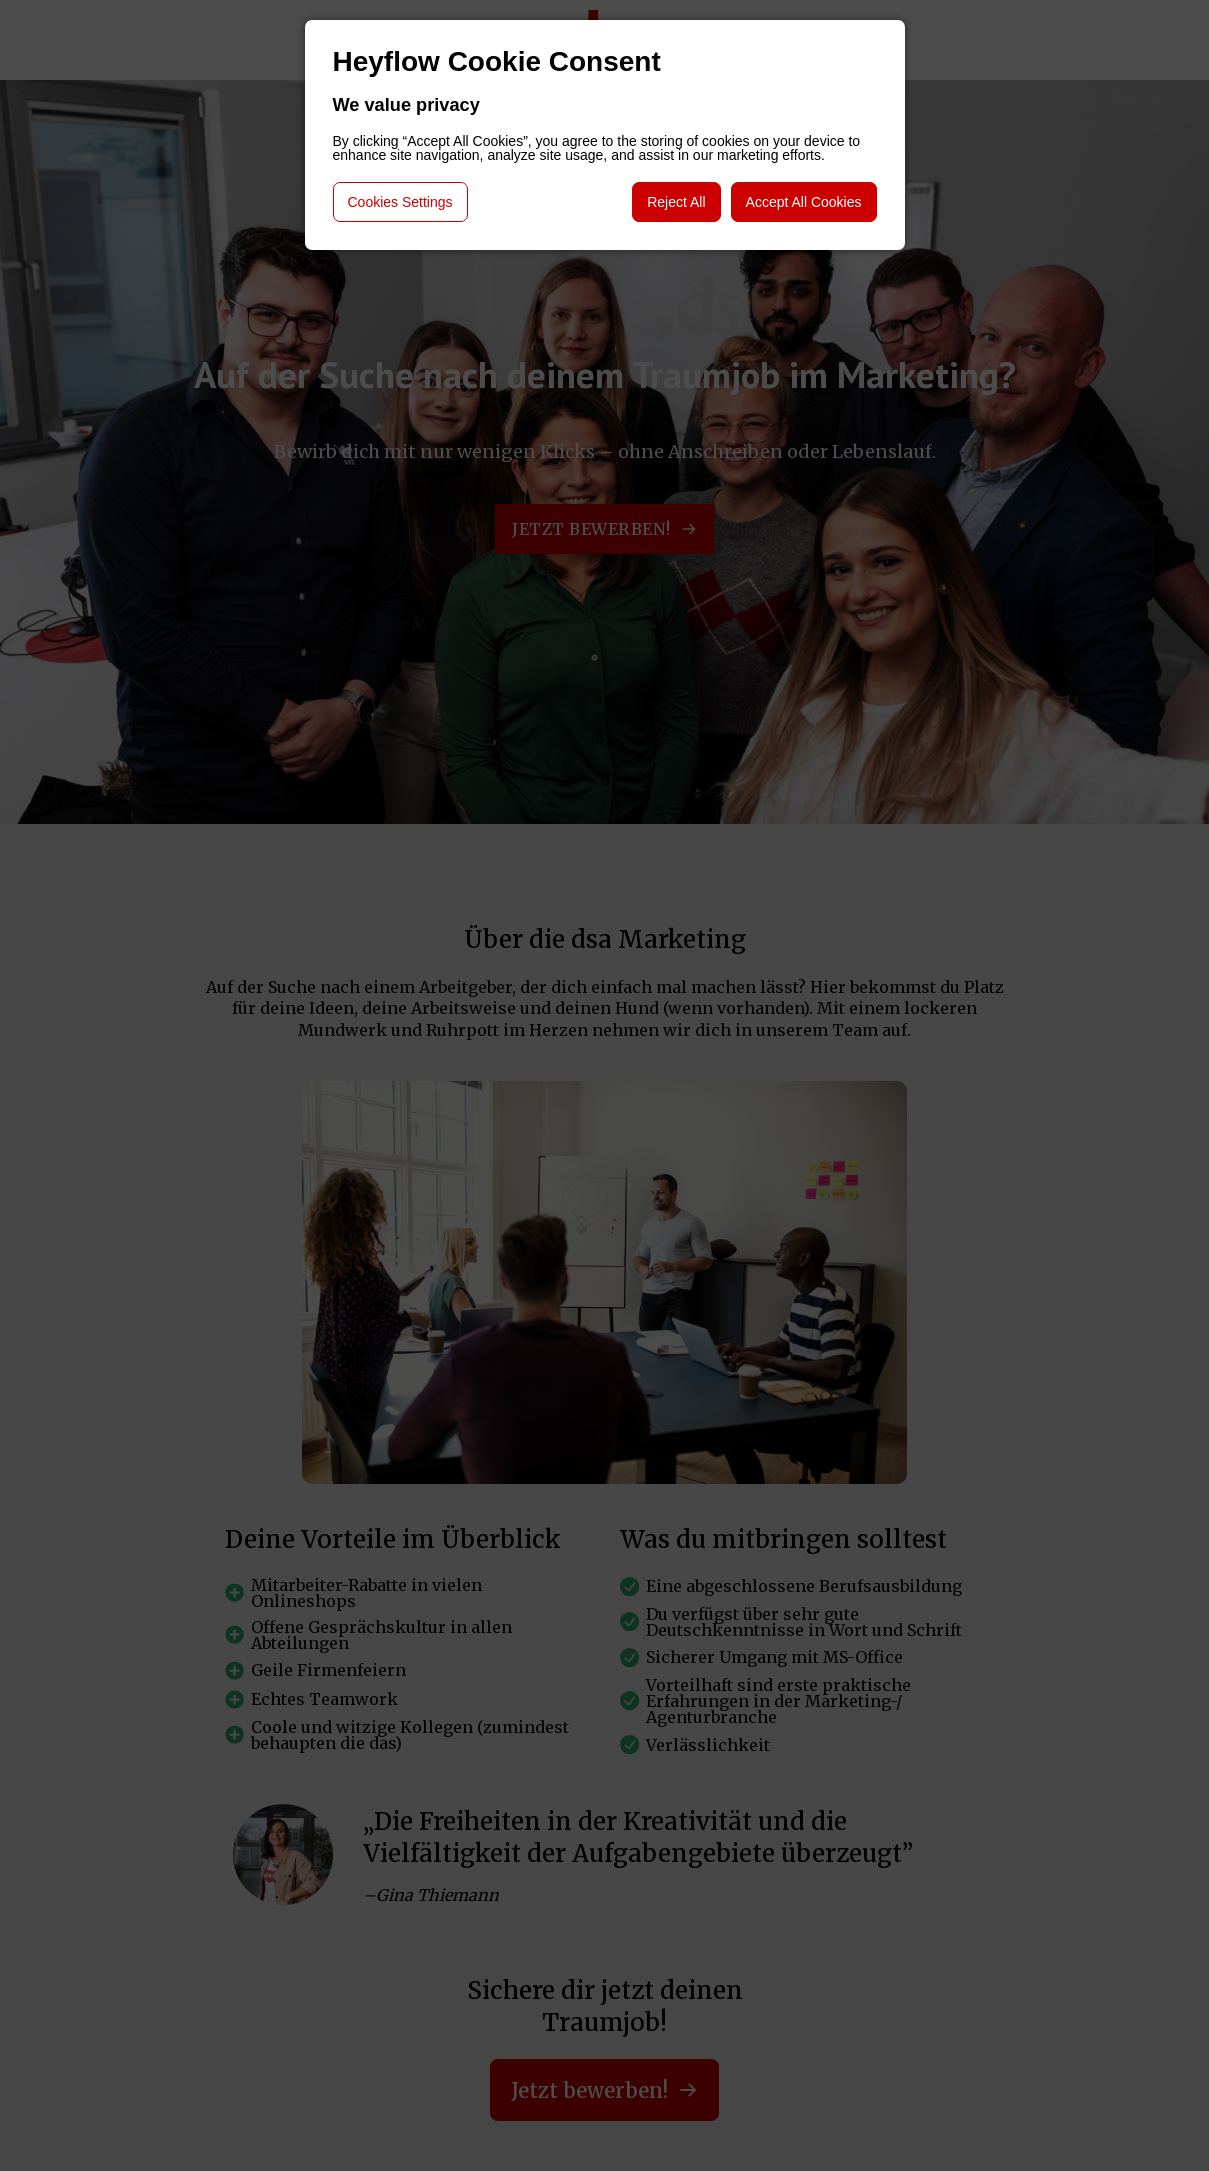 The image size is (1209, 2171). Describe the element at coordinates (804, 202) in the screenshot. I see `Accept All Cookies` at that location.